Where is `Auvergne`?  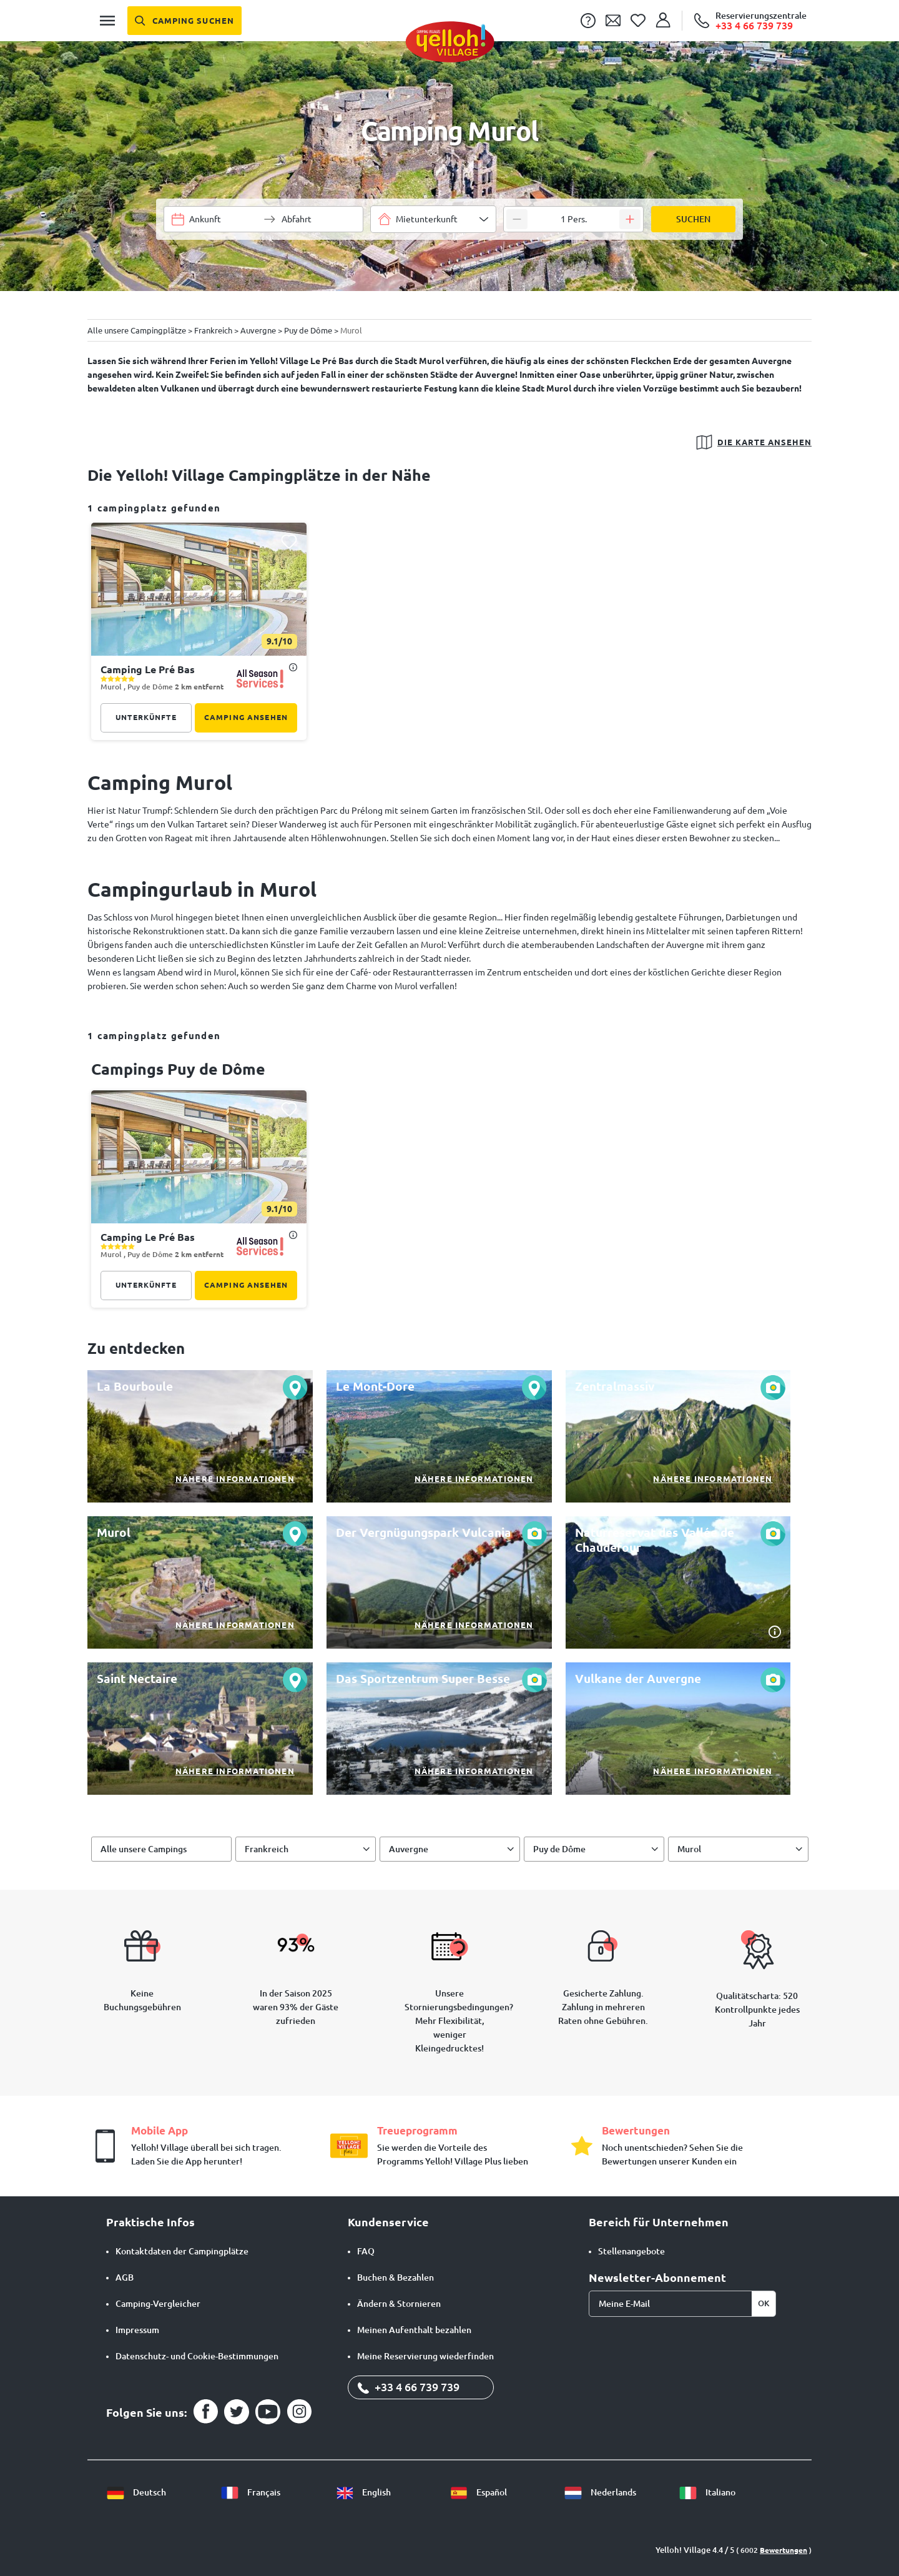
Auvergne is located at coordinates (408, 1849).